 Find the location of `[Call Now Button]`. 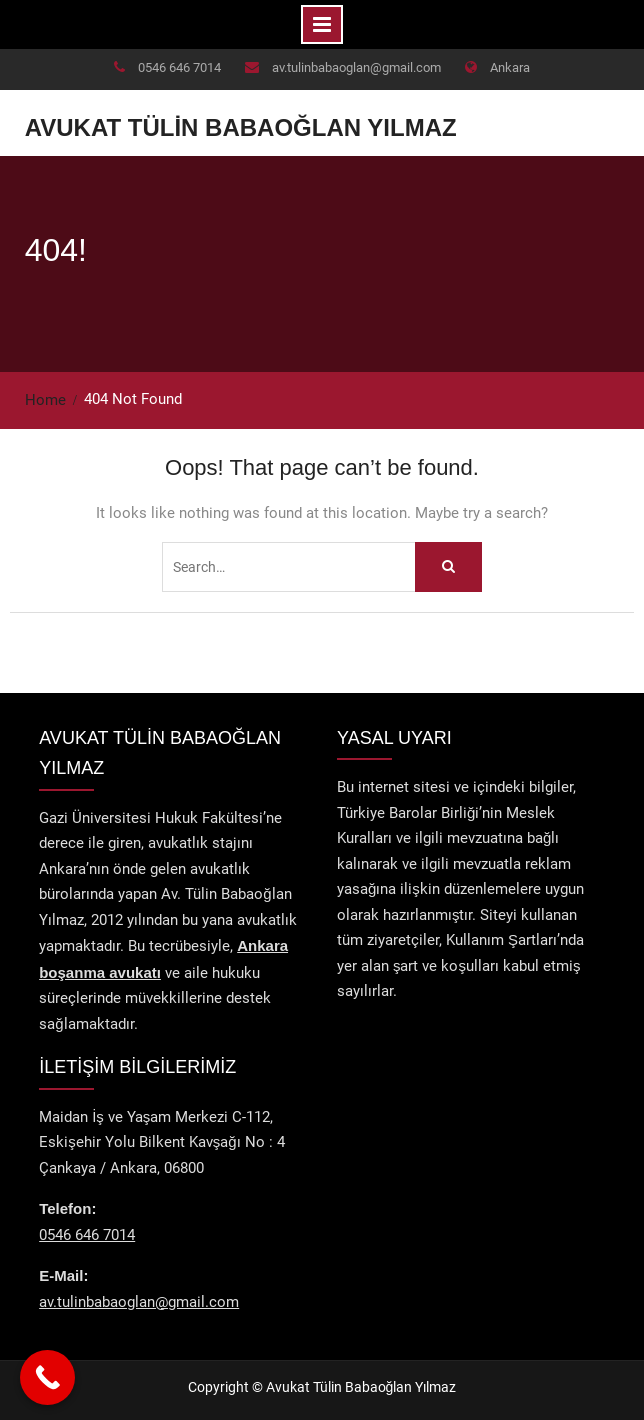

[Call Now Button] is located at coordinates (47, 1377).